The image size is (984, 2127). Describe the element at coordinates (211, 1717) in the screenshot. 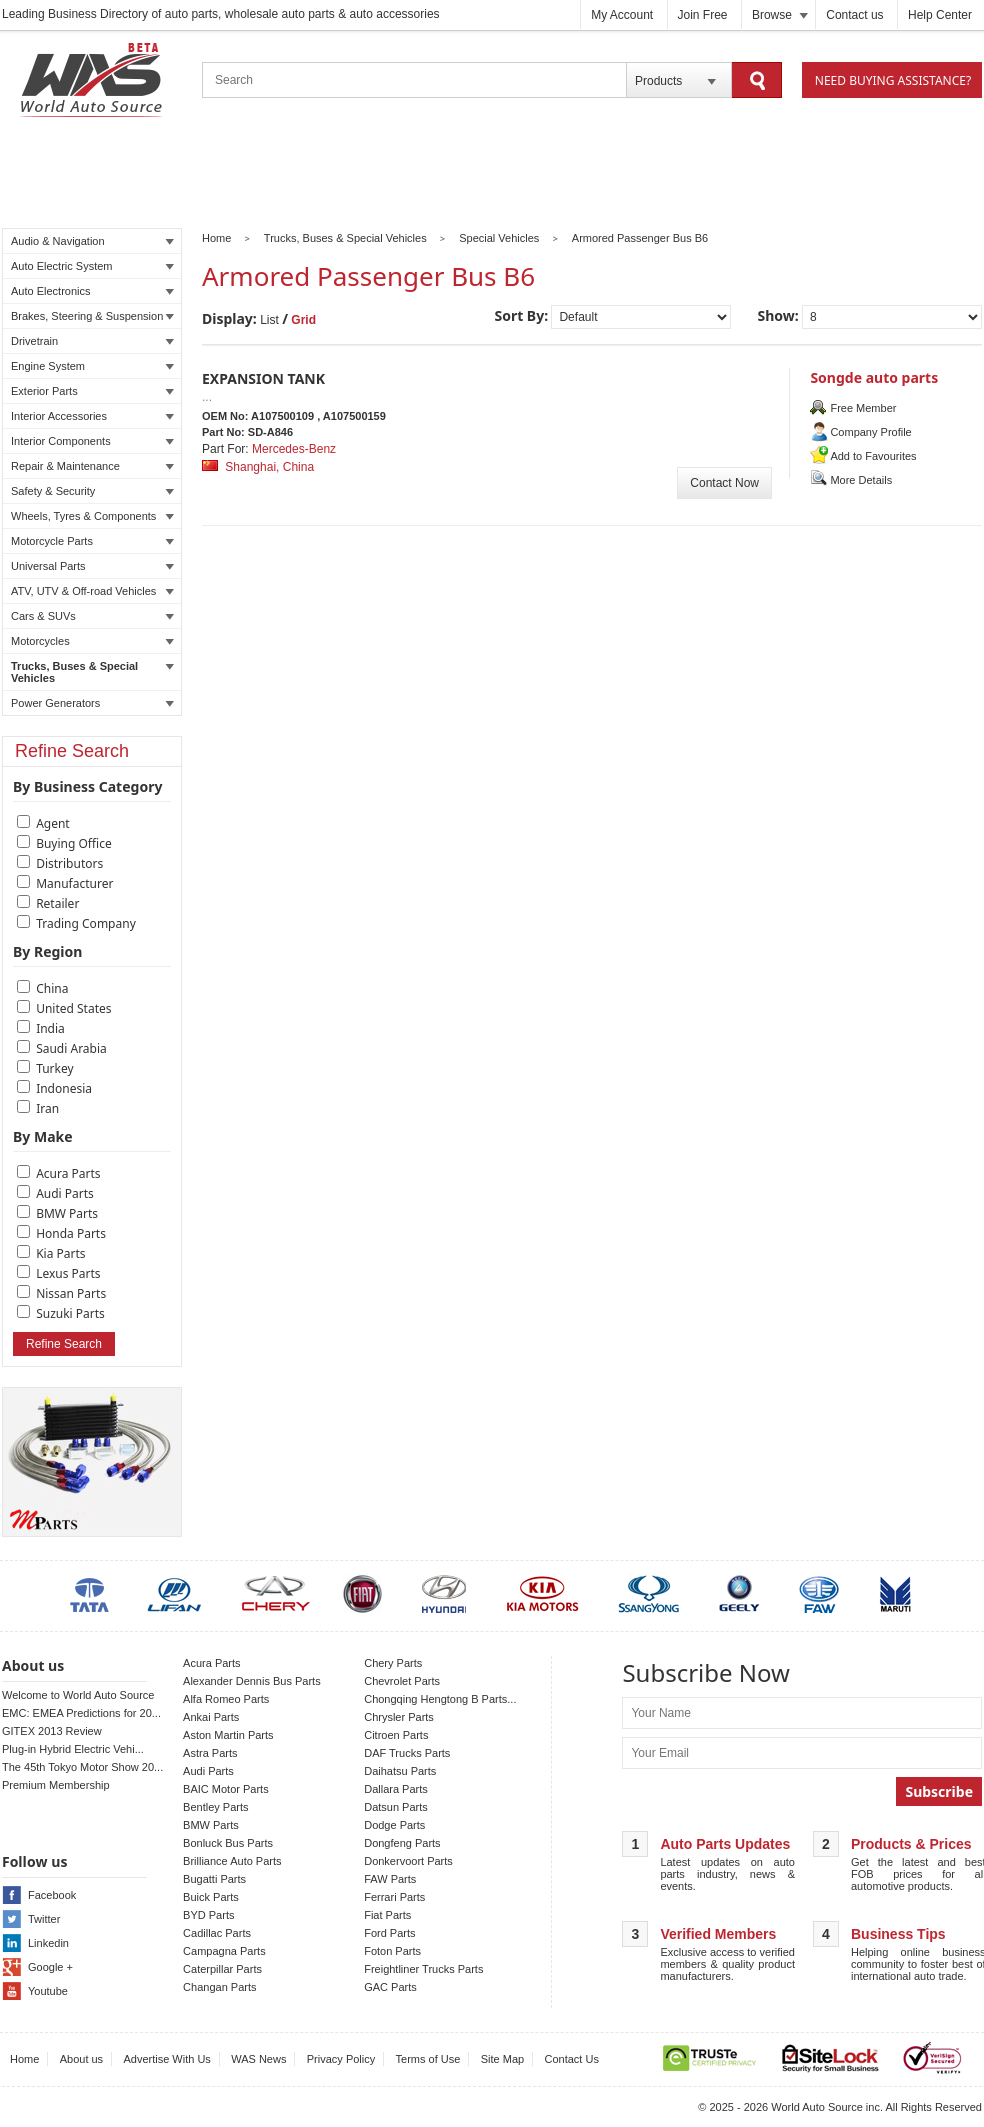

I see `Ankai Parts` at that location.